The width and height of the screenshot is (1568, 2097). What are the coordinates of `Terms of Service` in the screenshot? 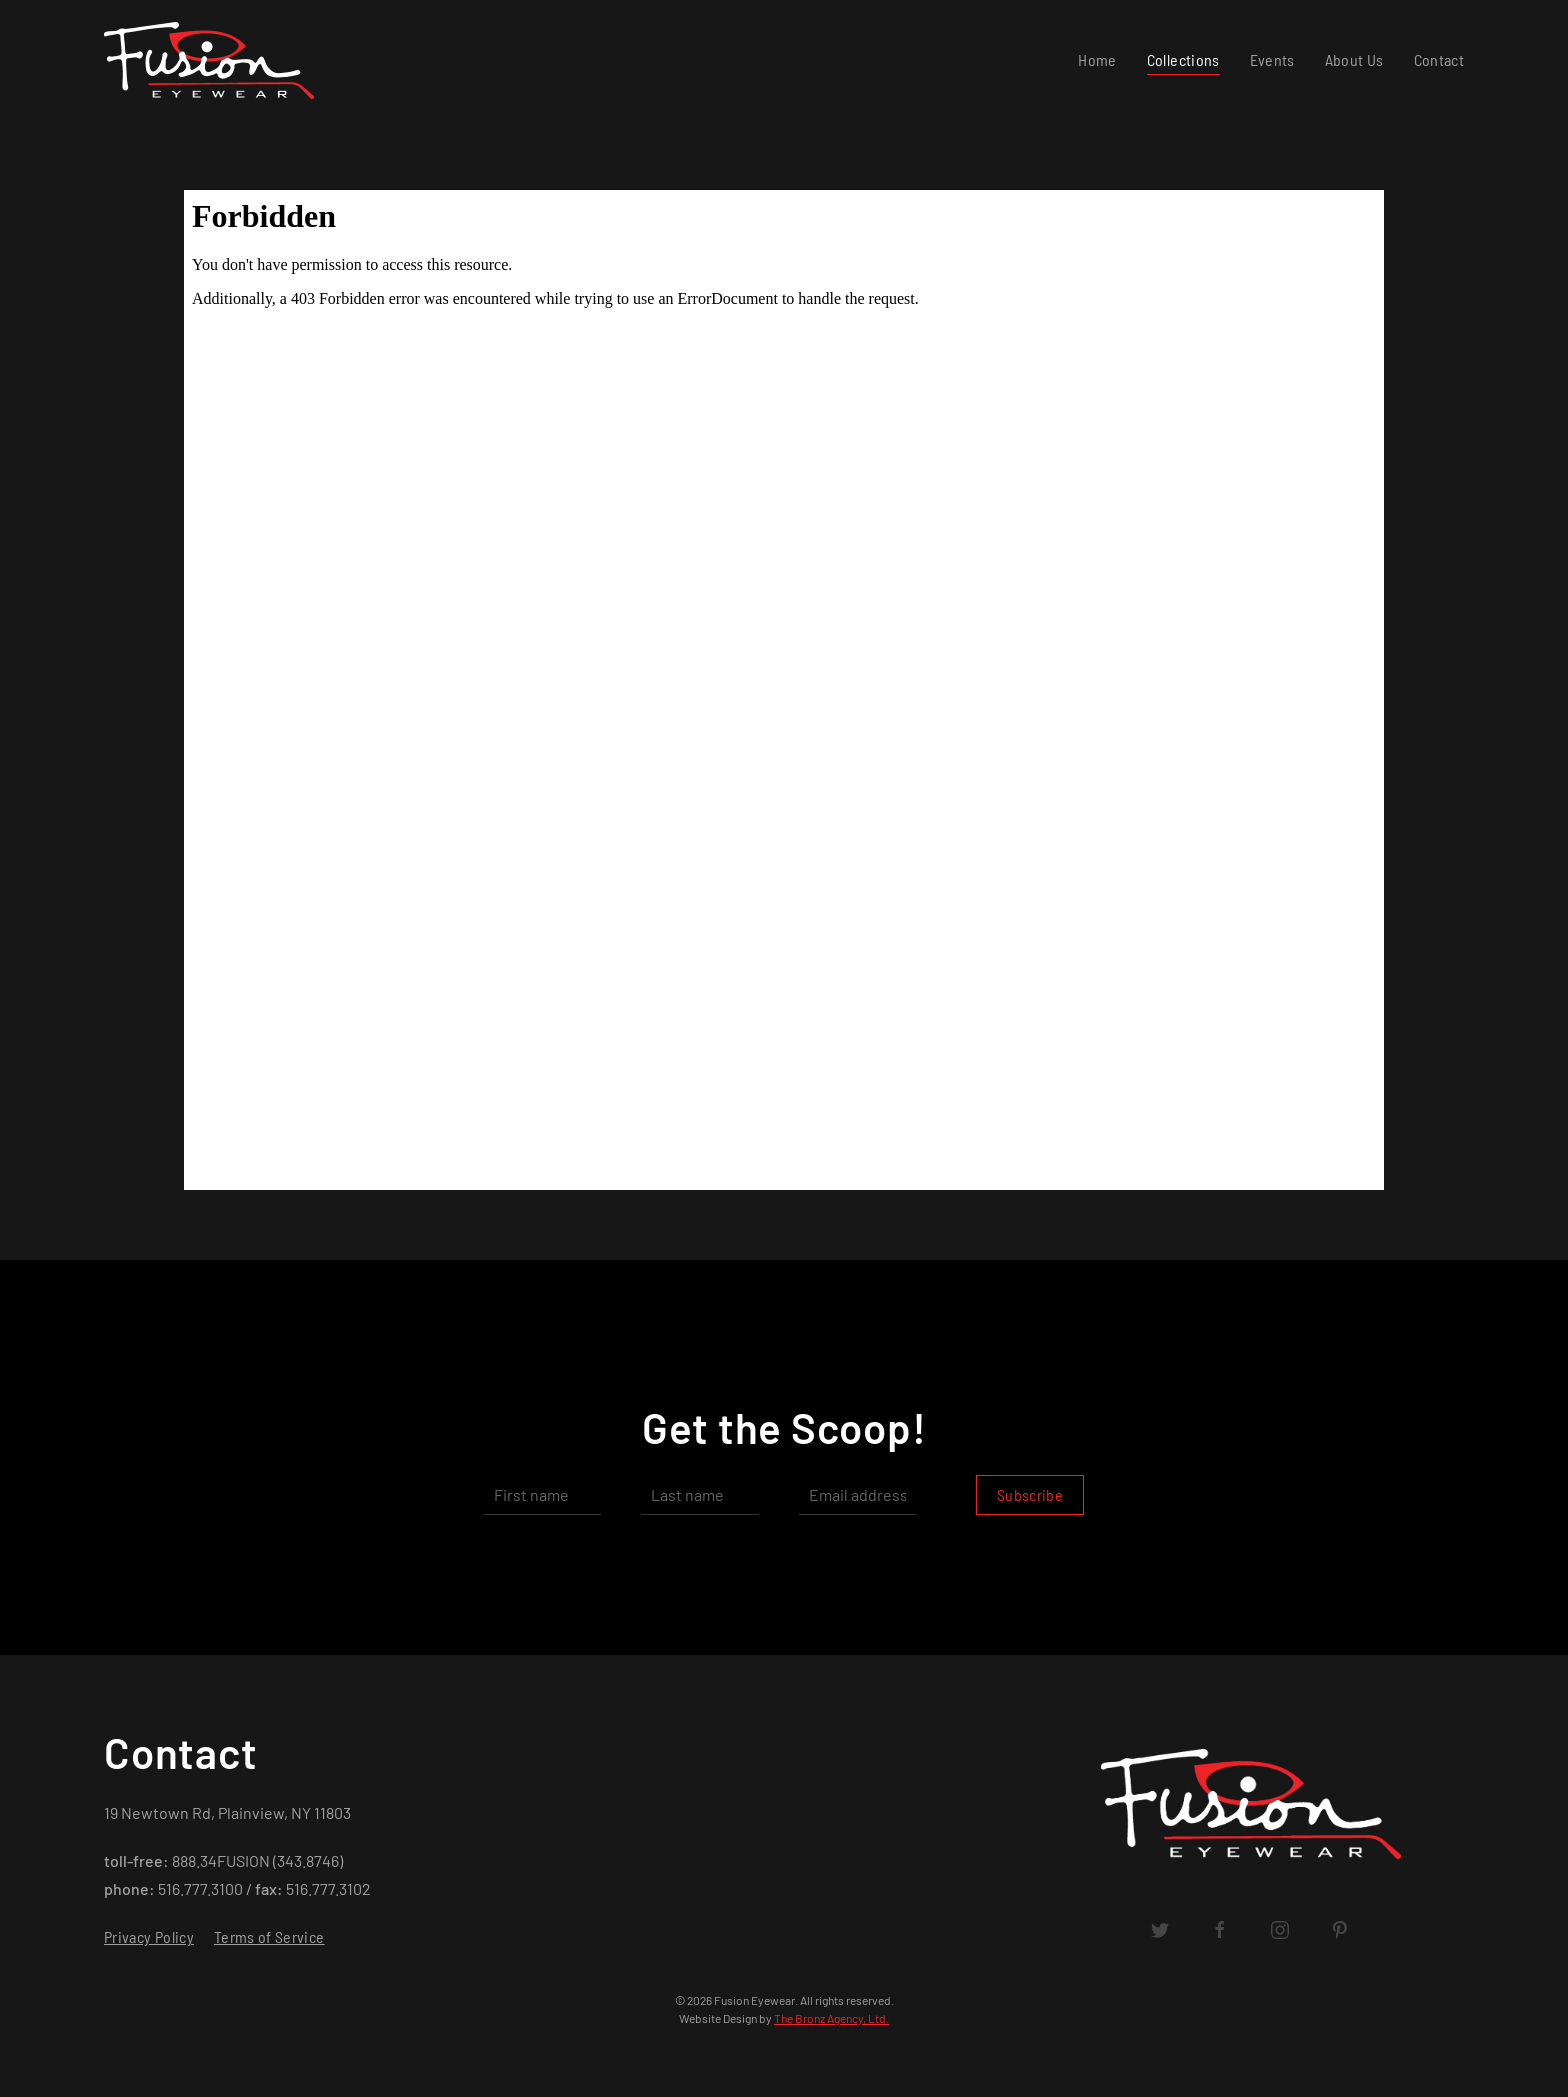 It's located at (269, 1936).